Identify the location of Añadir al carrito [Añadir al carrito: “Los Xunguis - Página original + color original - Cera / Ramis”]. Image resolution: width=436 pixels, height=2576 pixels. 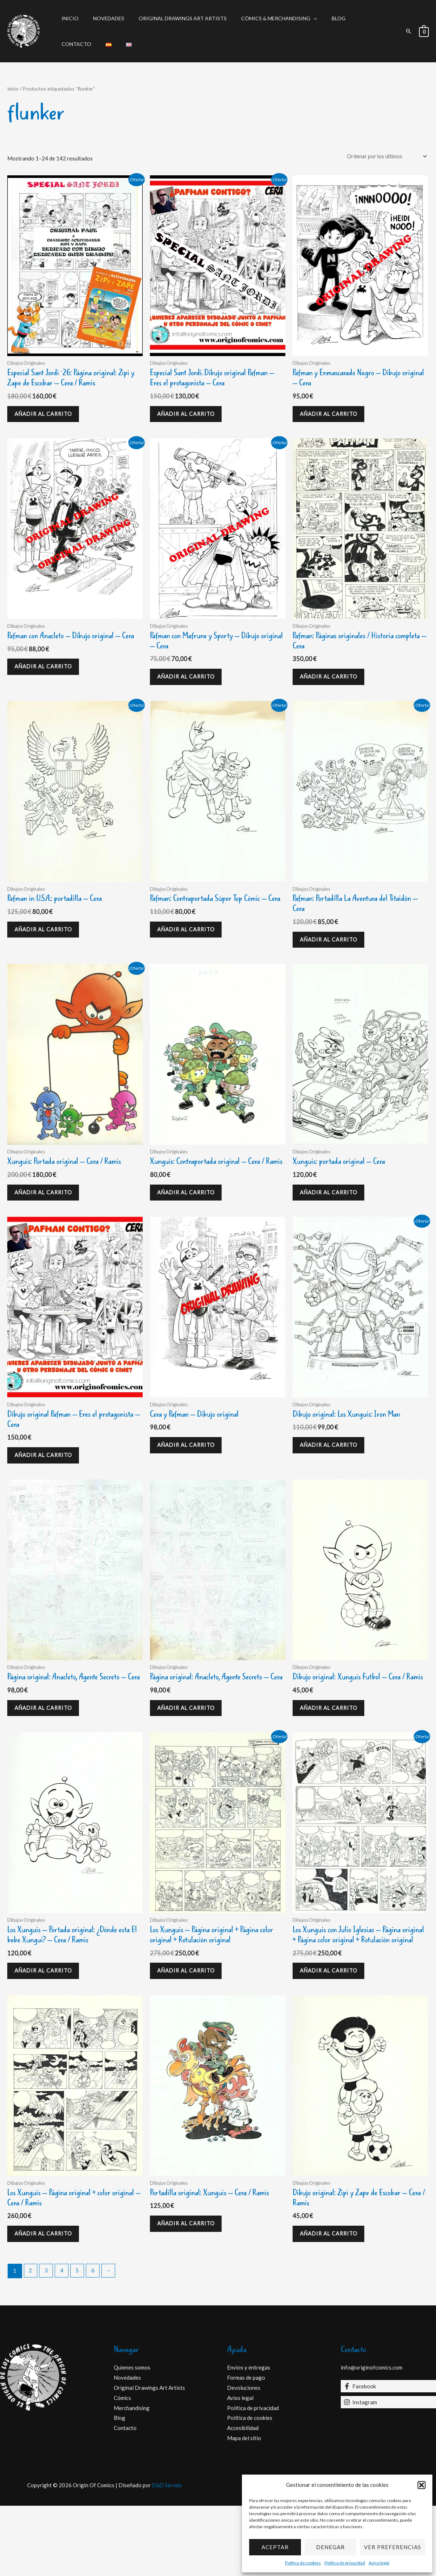
(47, 2302).